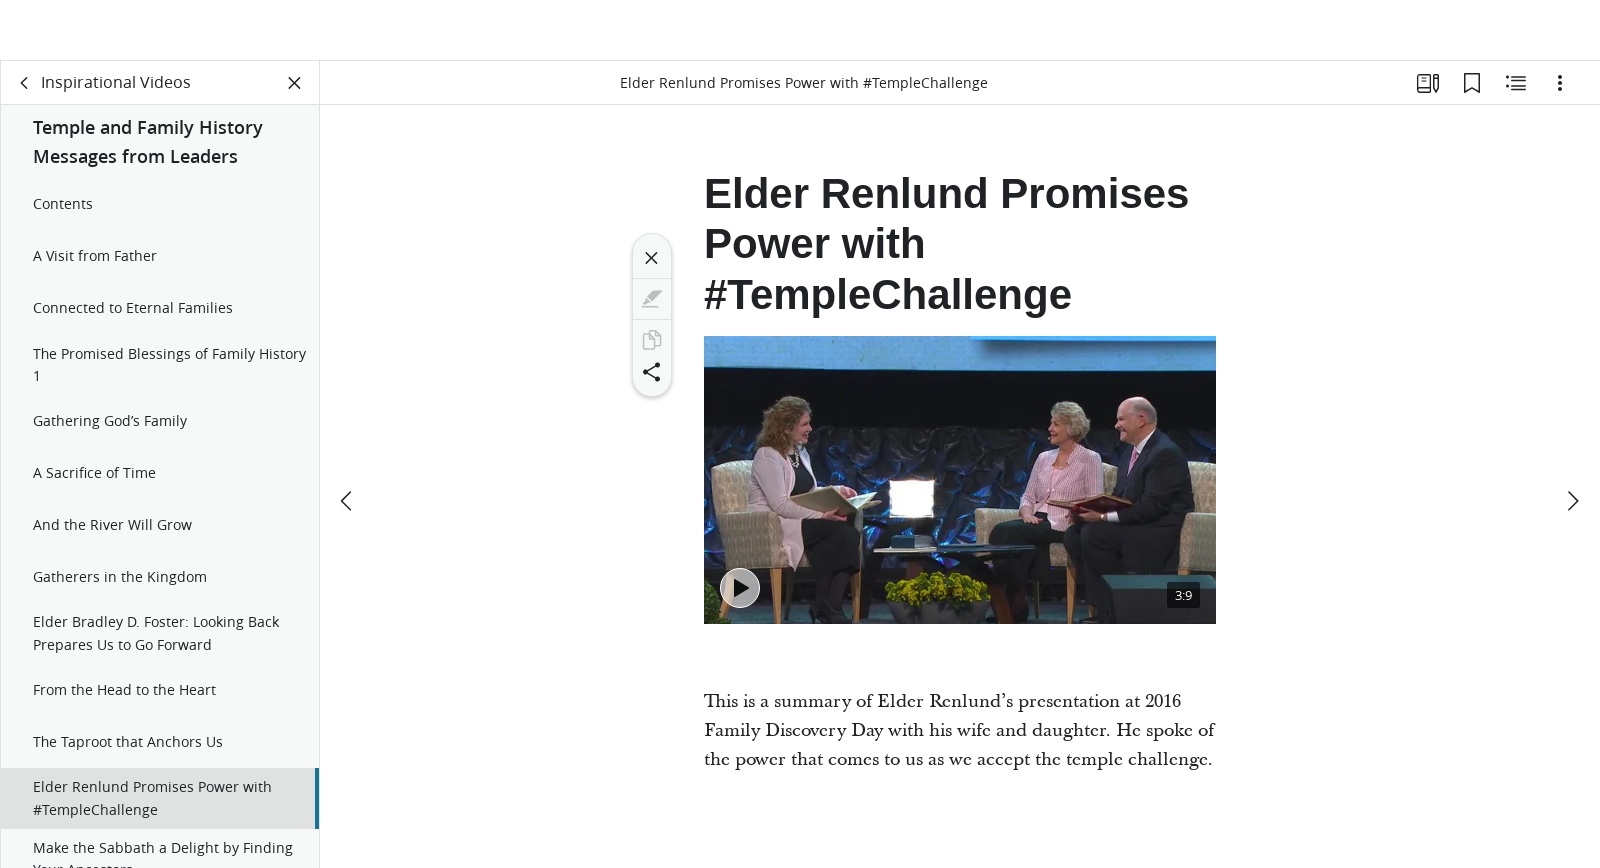 Image resolution: width=1600 pixels, height=868 pixels. I want to click on [Close Panel], so click(295, 96).